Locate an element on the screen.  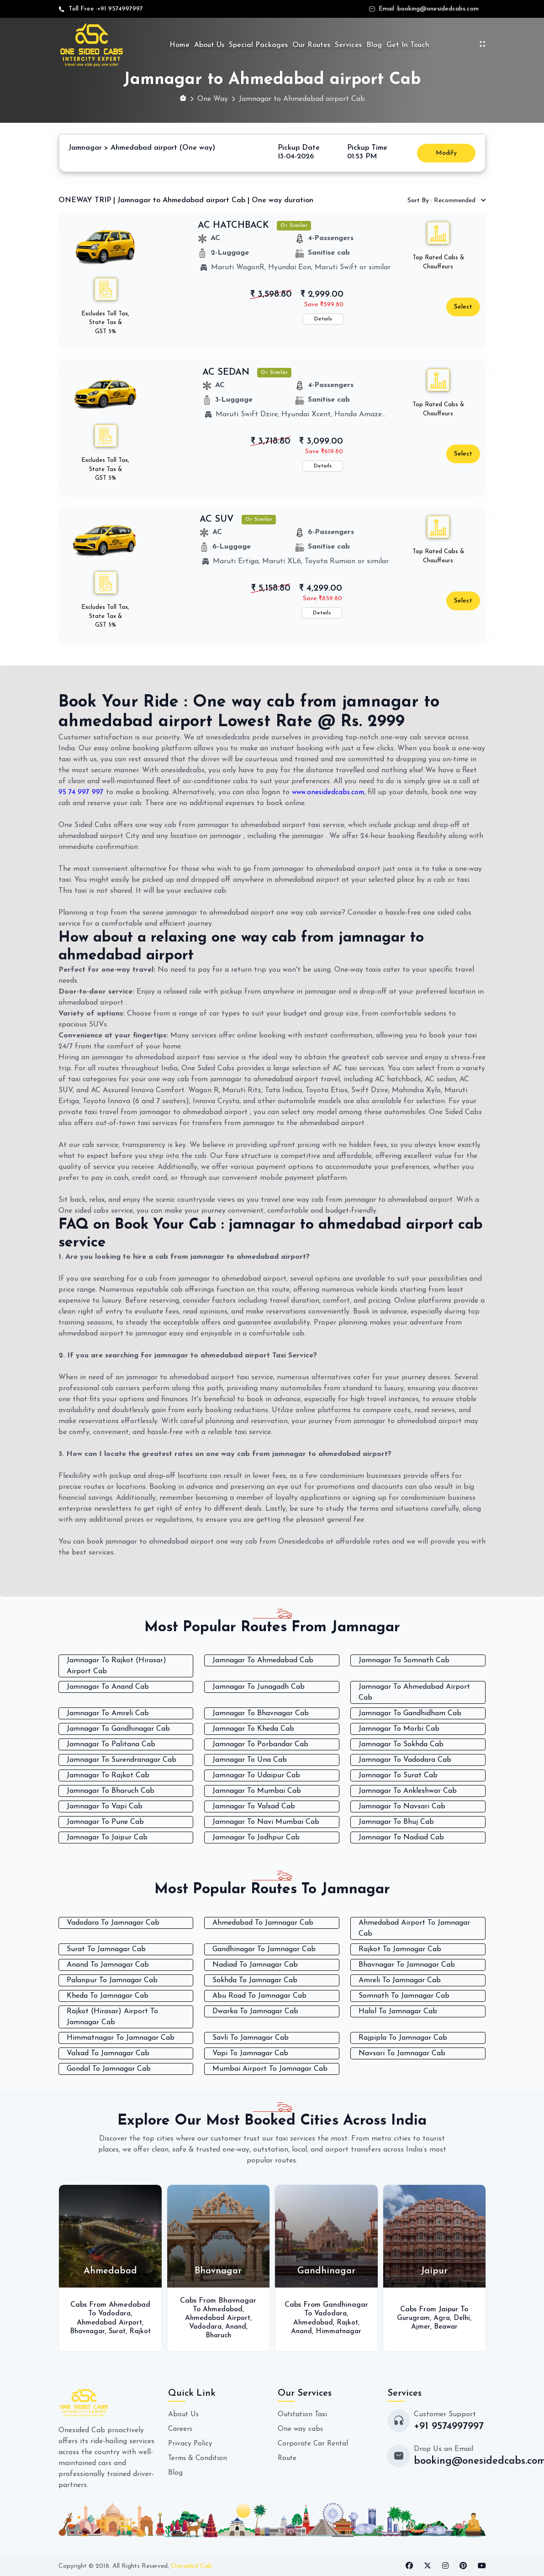
Ahmedabad To Jamnagar Cab is located at coordinates (262, 1922).